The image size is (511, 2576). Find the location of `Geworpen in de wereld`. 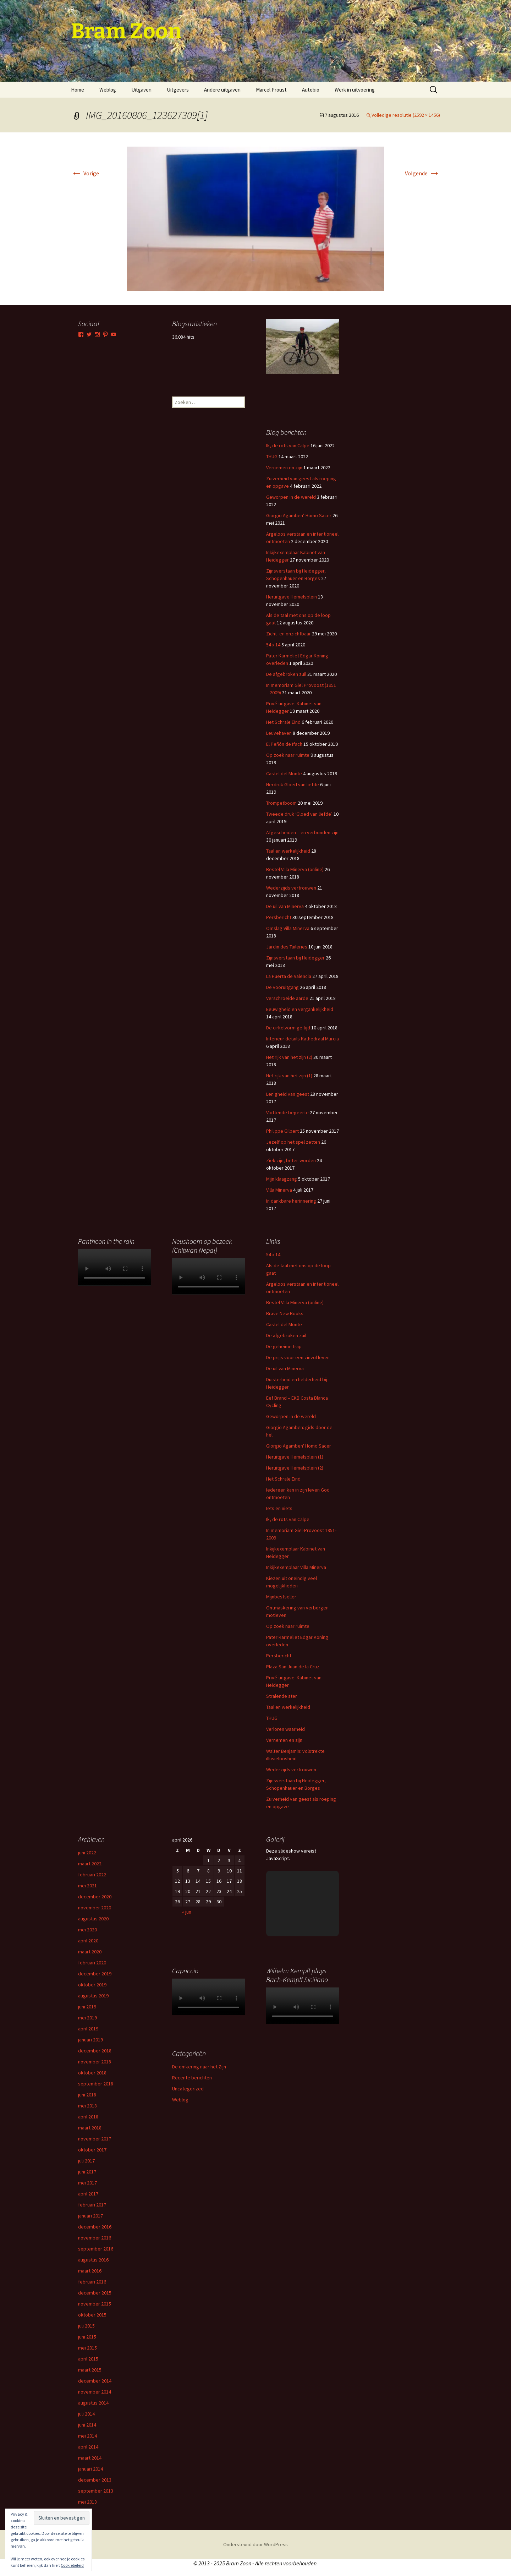

Geworpen in de wereld is located at coordinates (291, 497).